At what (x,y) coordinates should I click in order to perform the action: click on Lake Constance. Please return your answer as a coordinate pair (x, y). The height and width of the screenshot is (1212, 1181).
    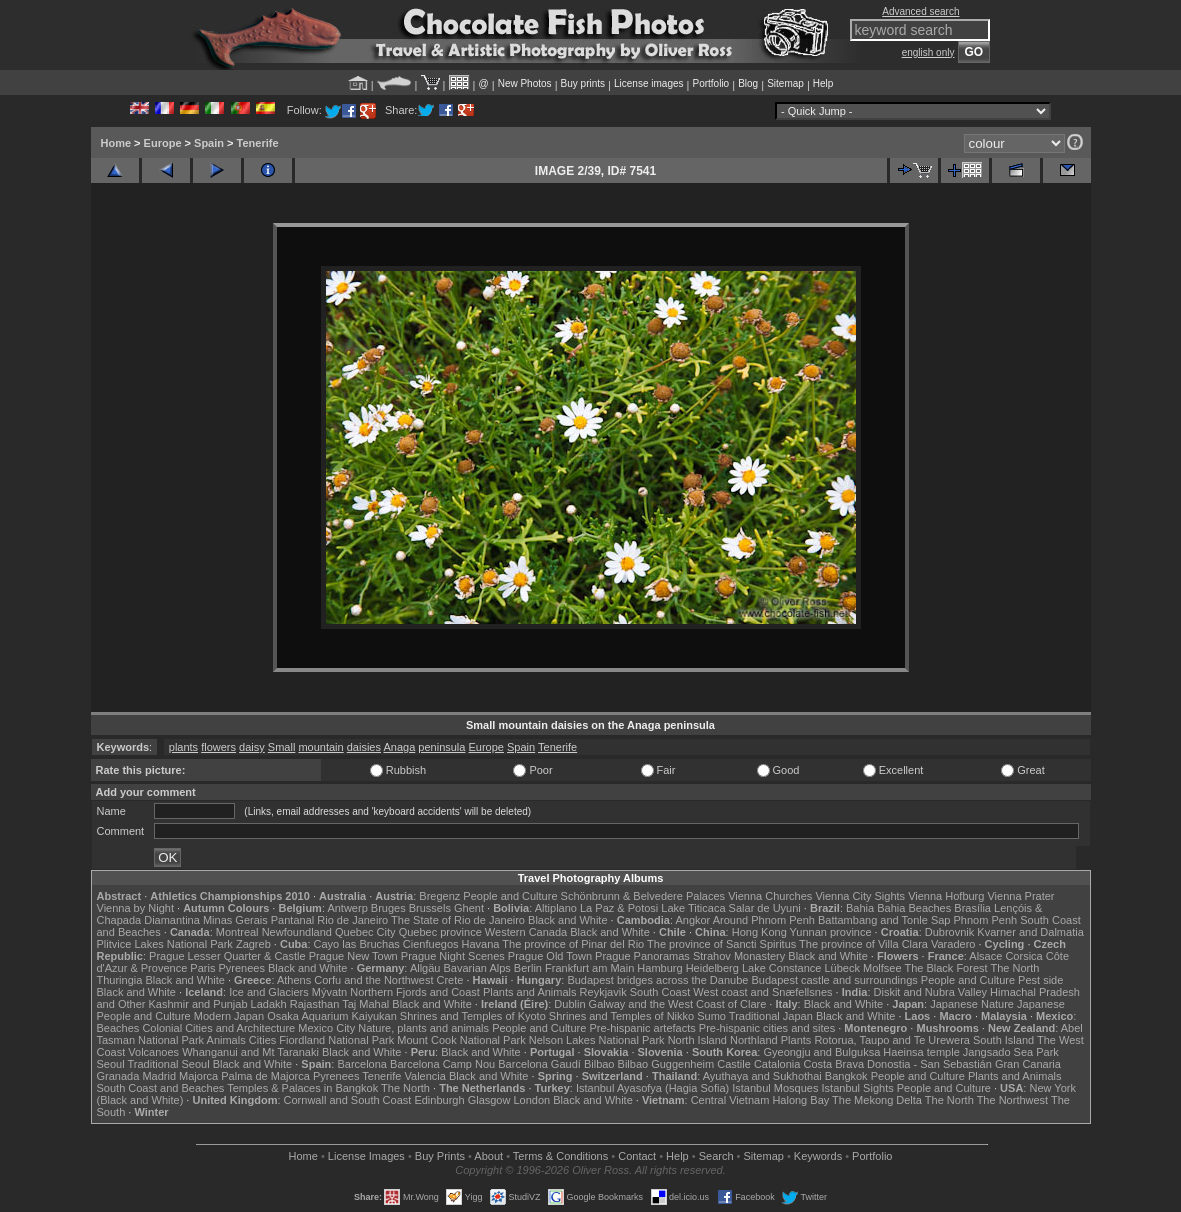
    Looking at the image, I should click on (782, 968).